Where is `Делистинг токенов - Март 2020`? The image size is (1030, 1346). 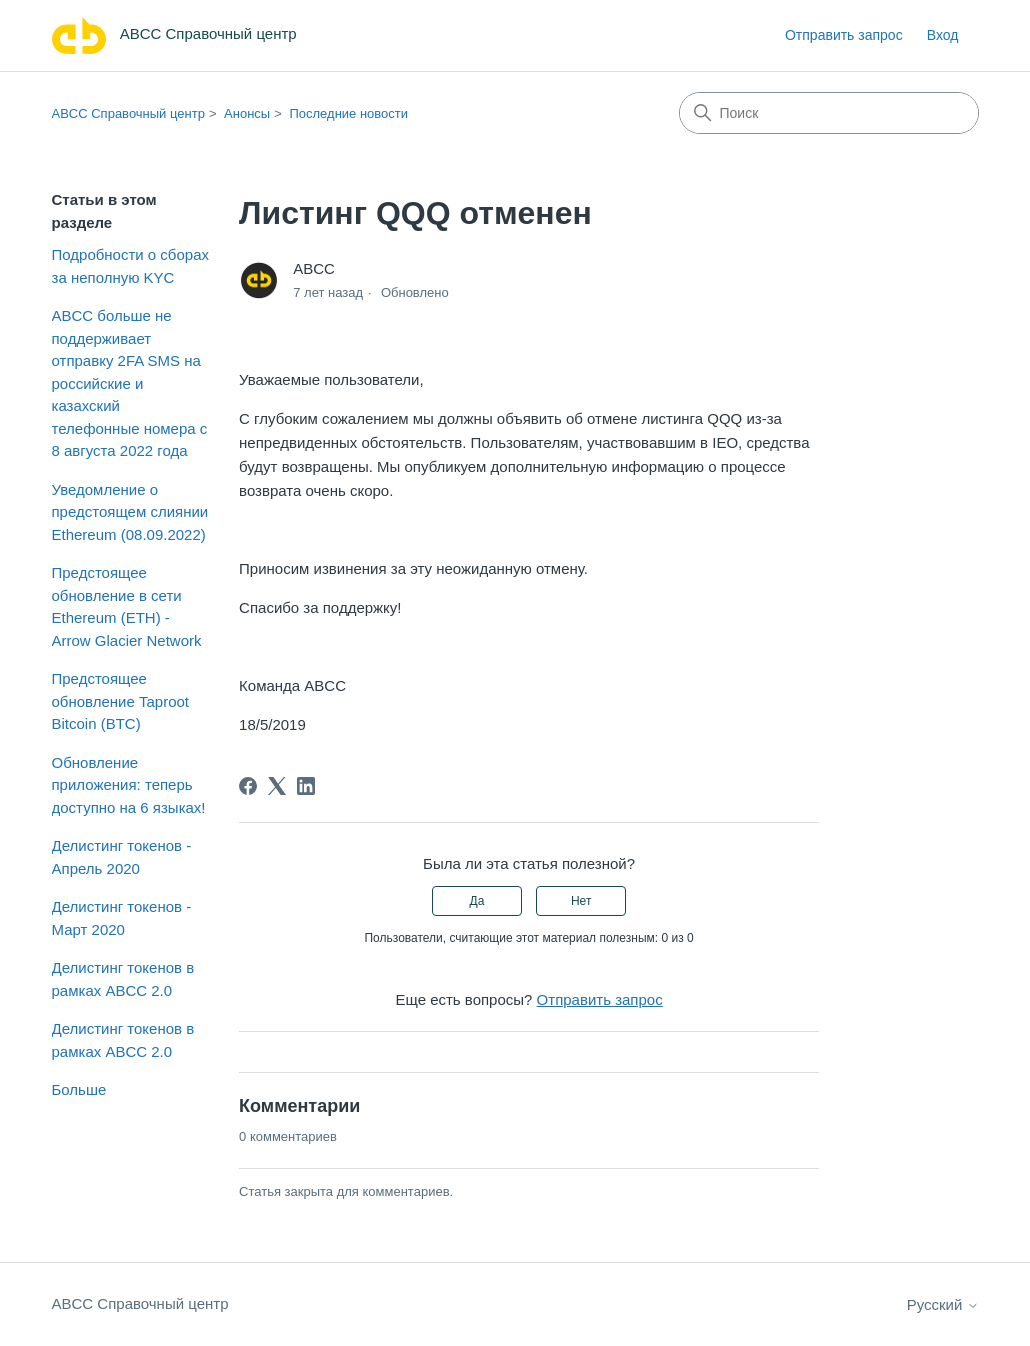
Делистинг токенов - Март 2020 is located at coordinates (122, 918).